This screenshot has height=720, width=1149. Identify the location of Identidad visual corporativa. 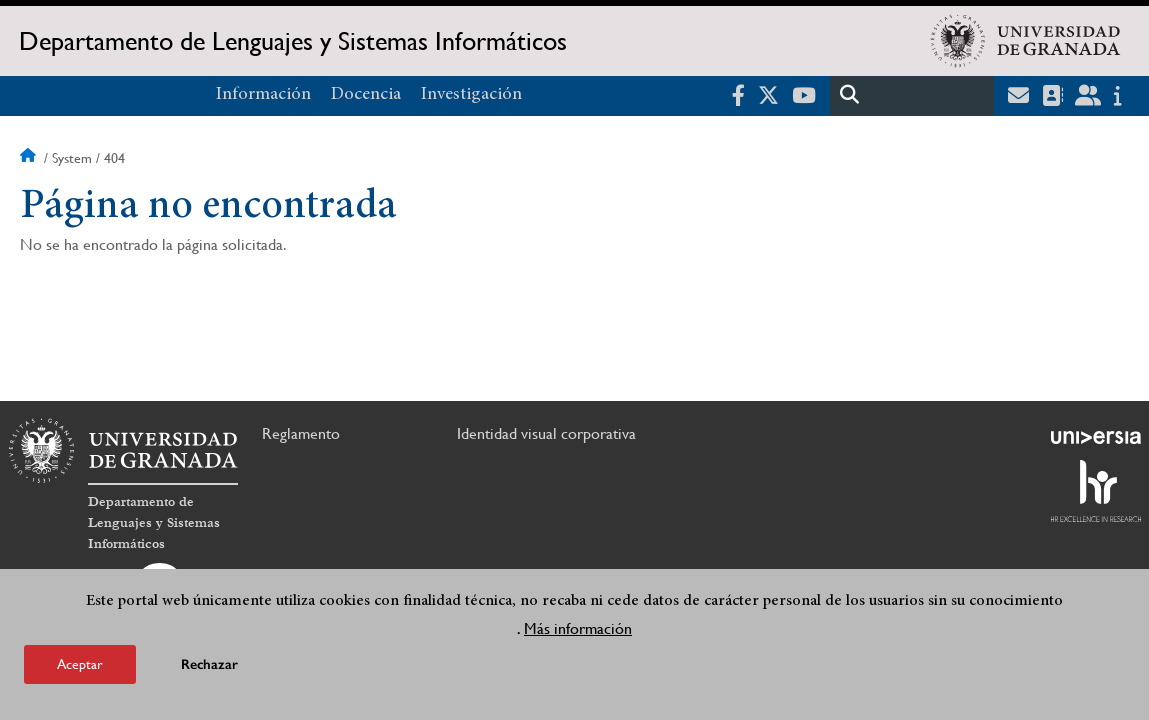
(546, 433).